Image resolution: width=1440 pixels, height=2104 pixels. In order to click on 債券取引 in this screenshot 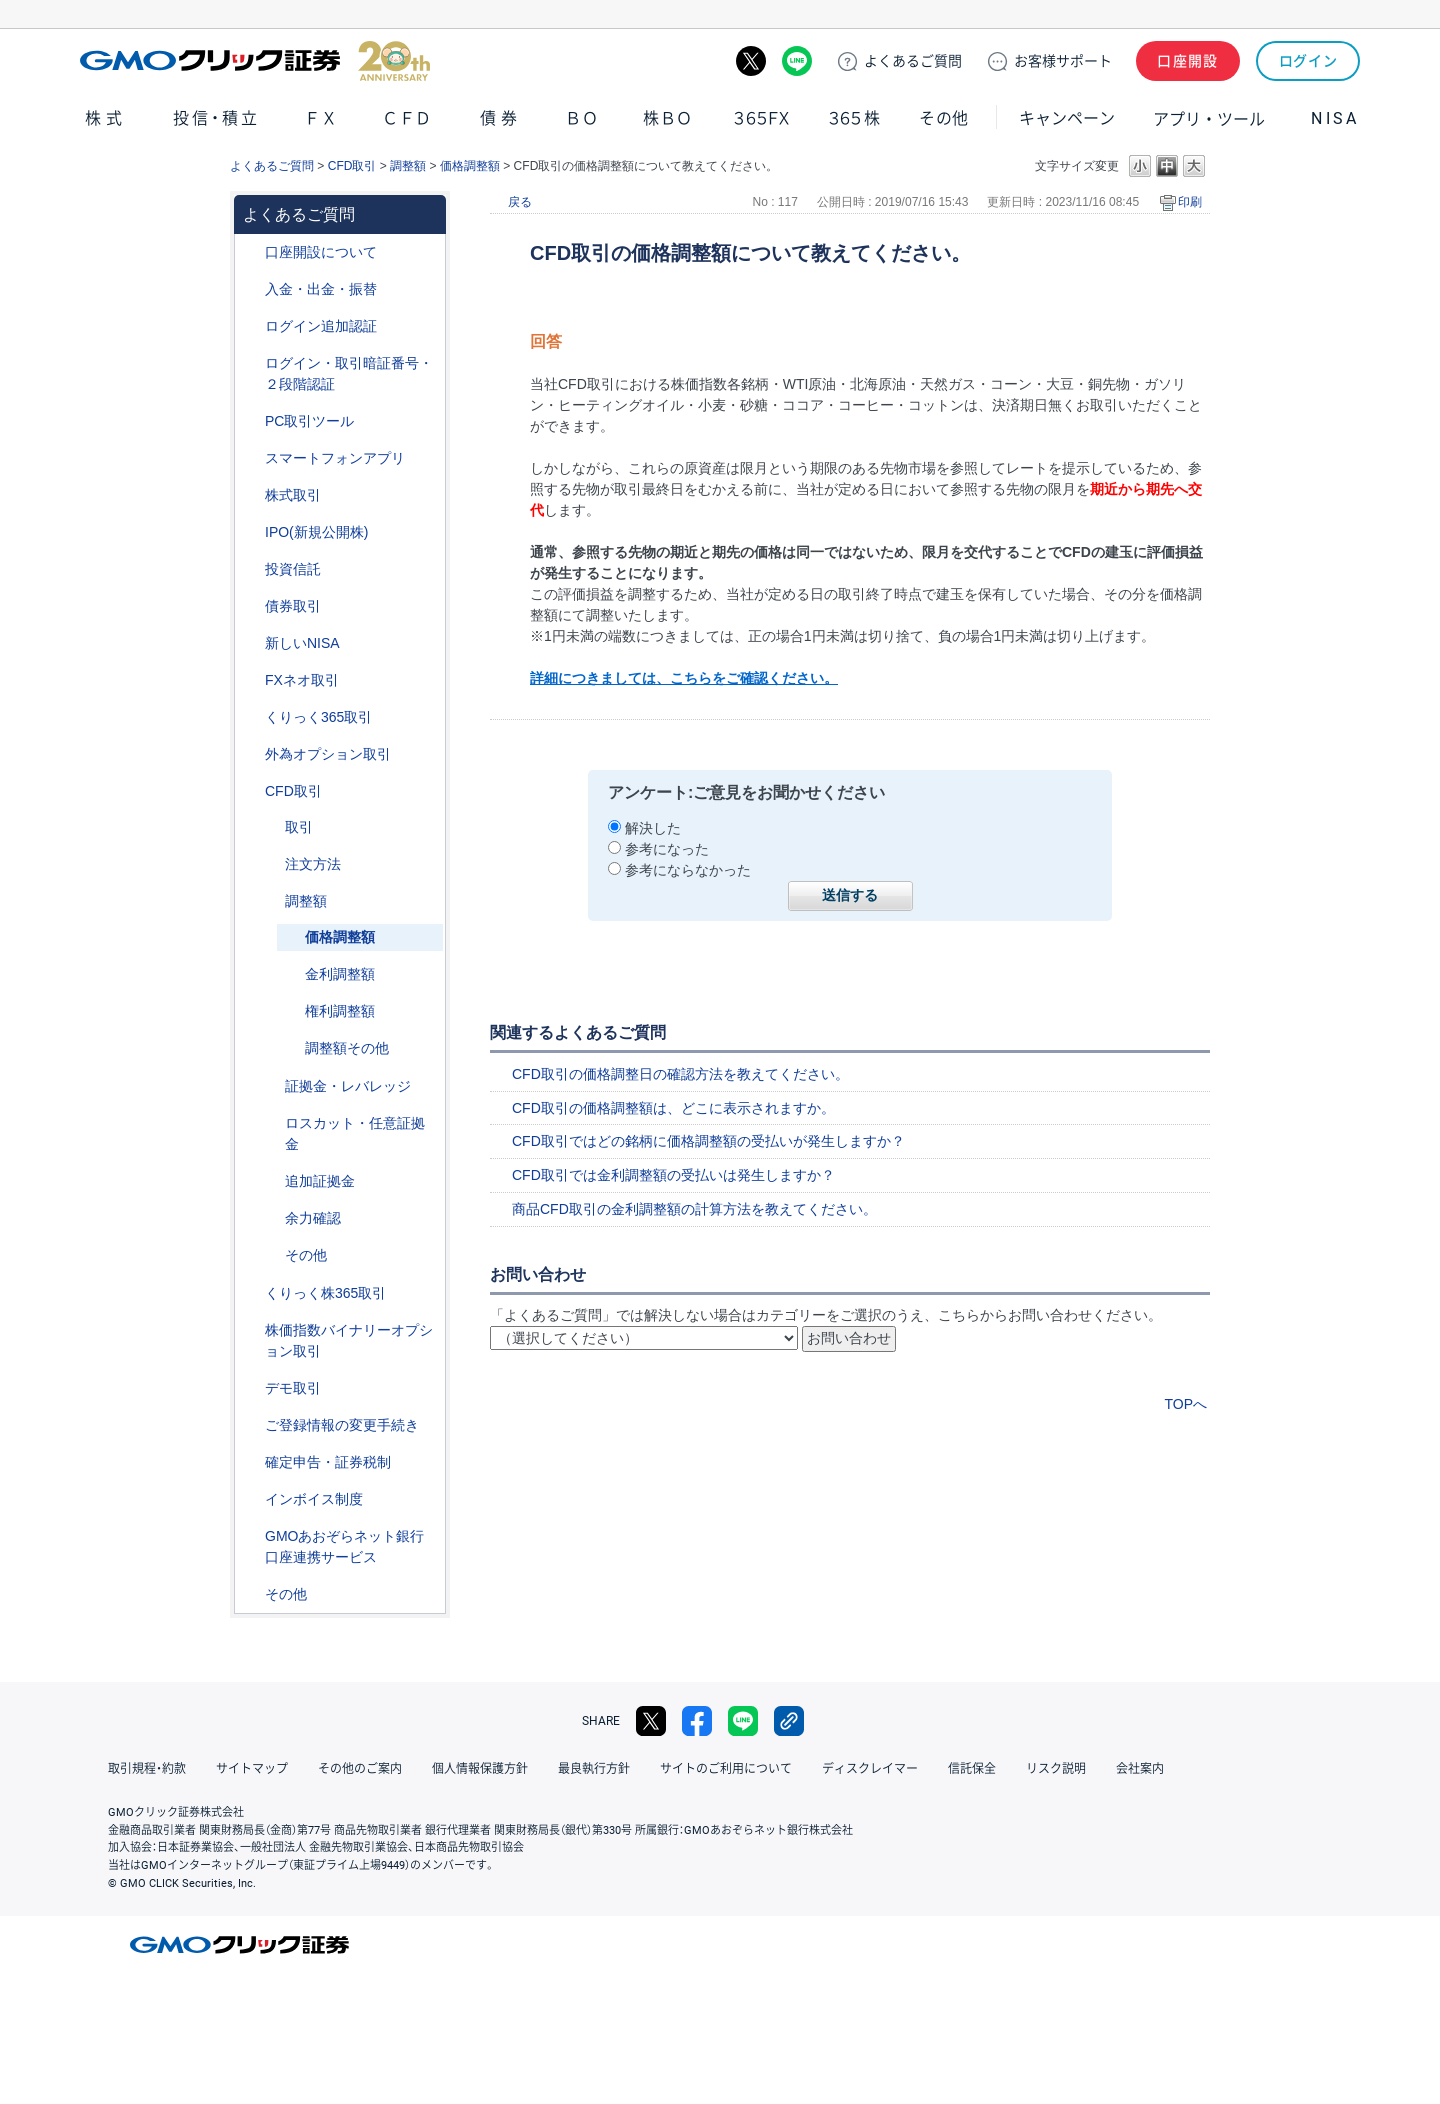, I will do `click(293, 606)`.